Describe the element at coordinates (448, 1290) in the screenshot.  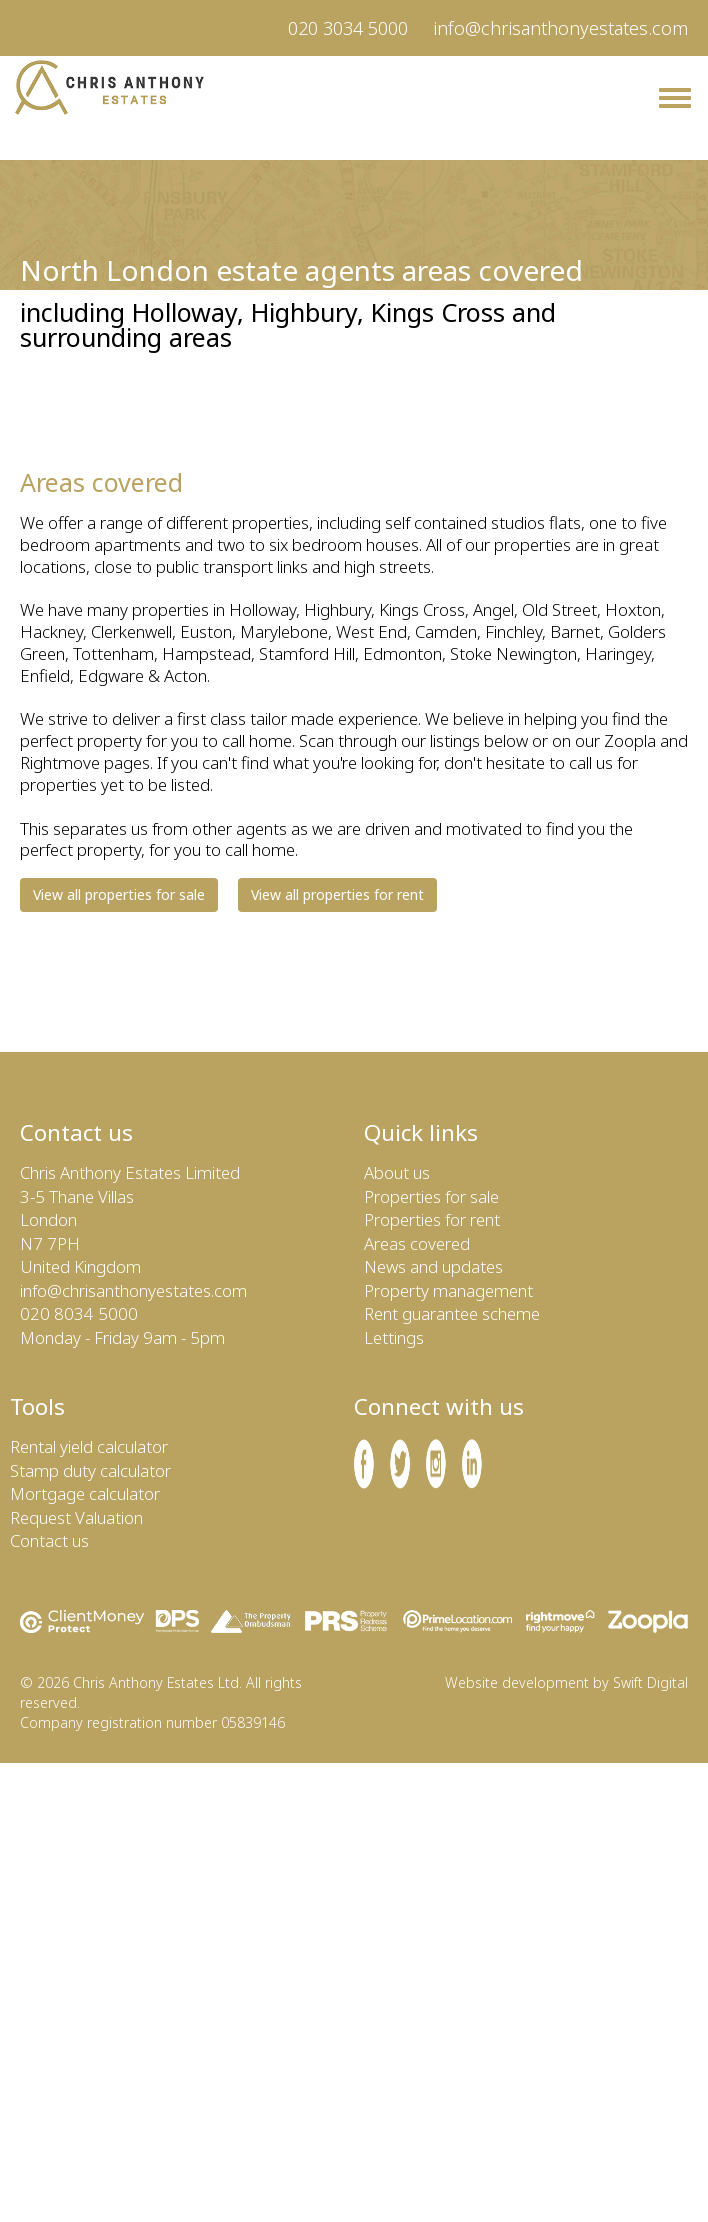
I see `Property management` at that location.